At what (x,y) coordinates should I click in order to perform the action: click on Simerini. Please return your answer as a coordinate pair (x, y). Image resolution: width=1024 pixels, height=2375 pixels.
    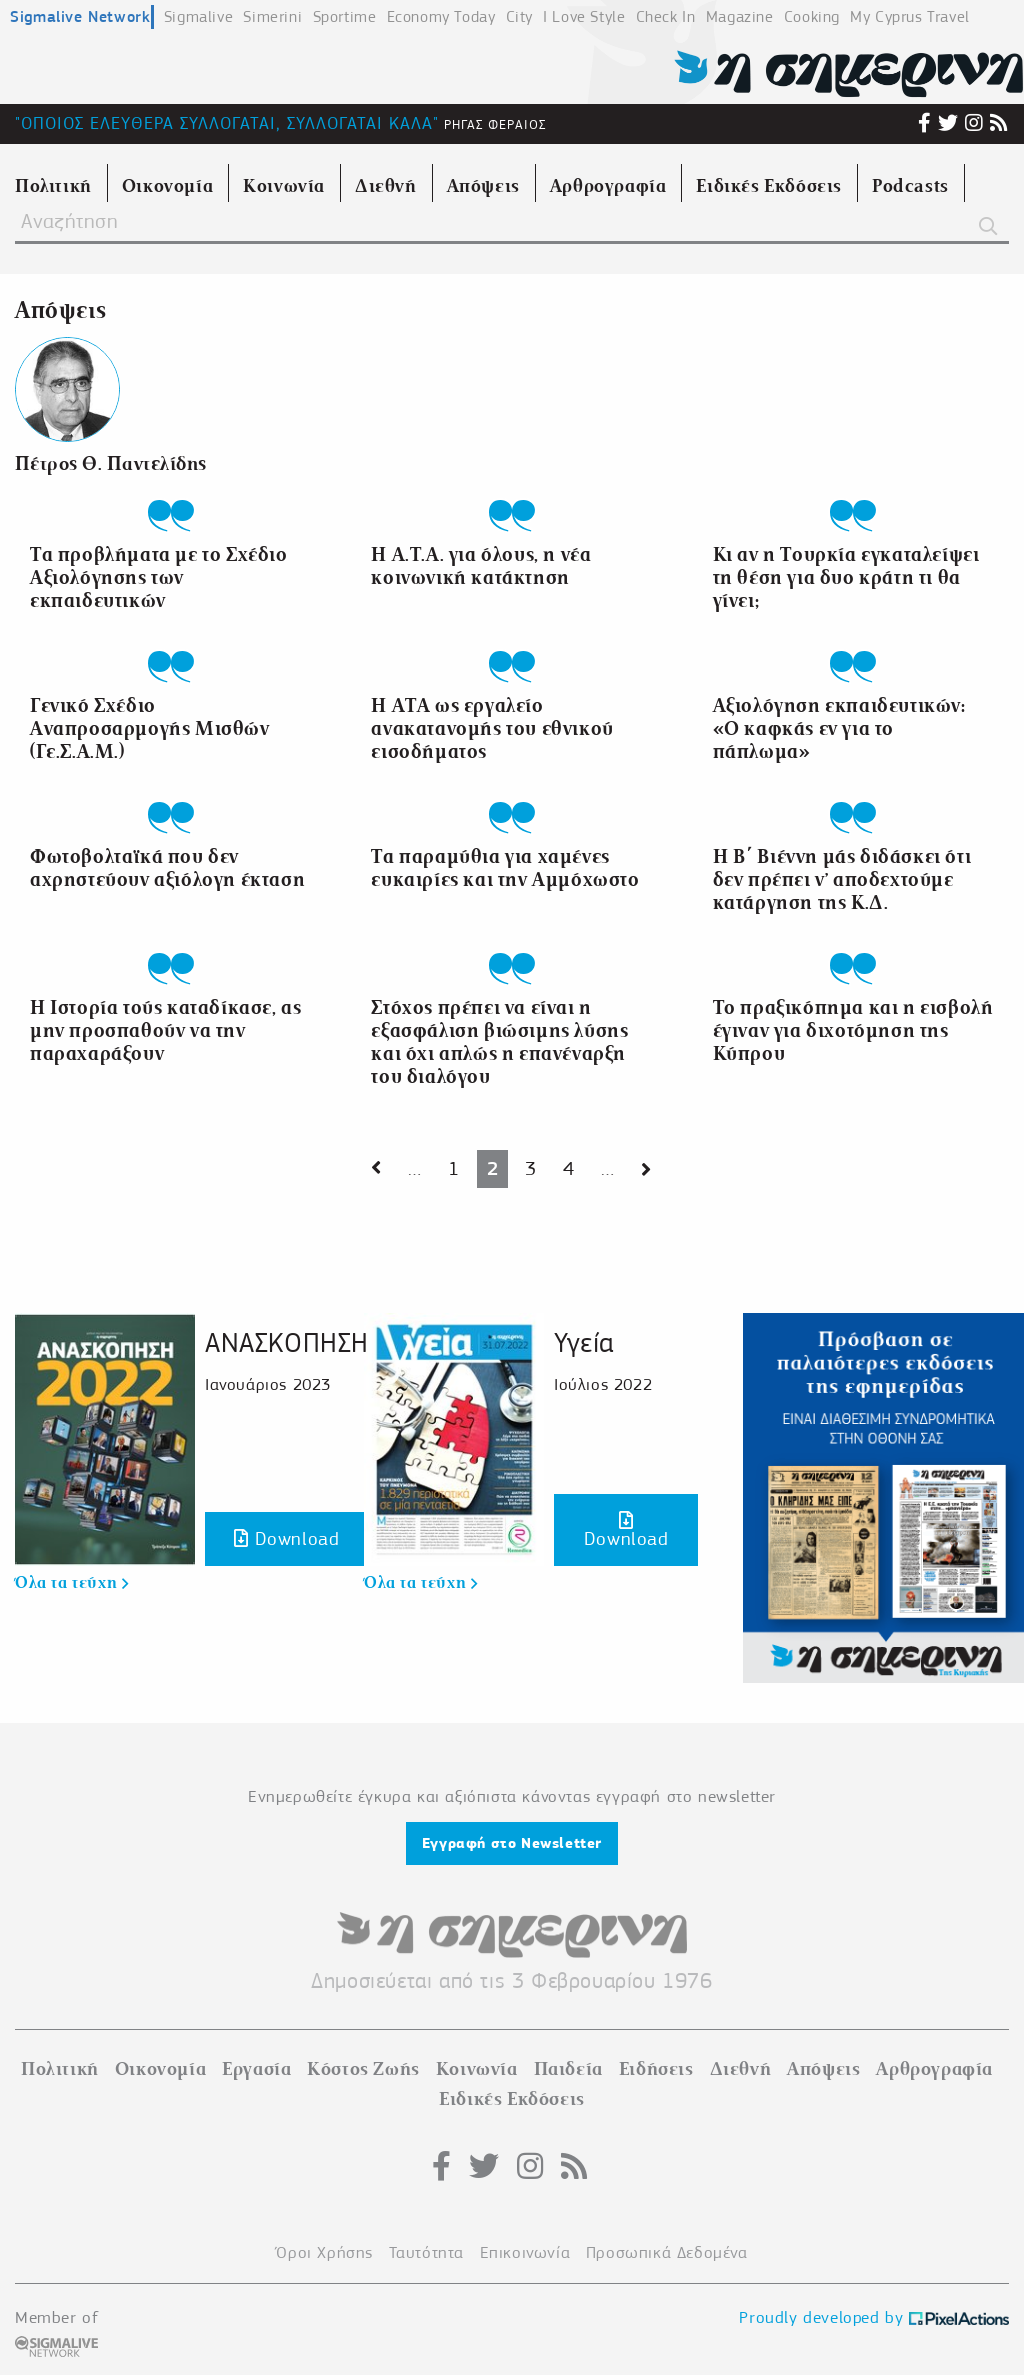
    Looking at the image, I should click on (272, 17).